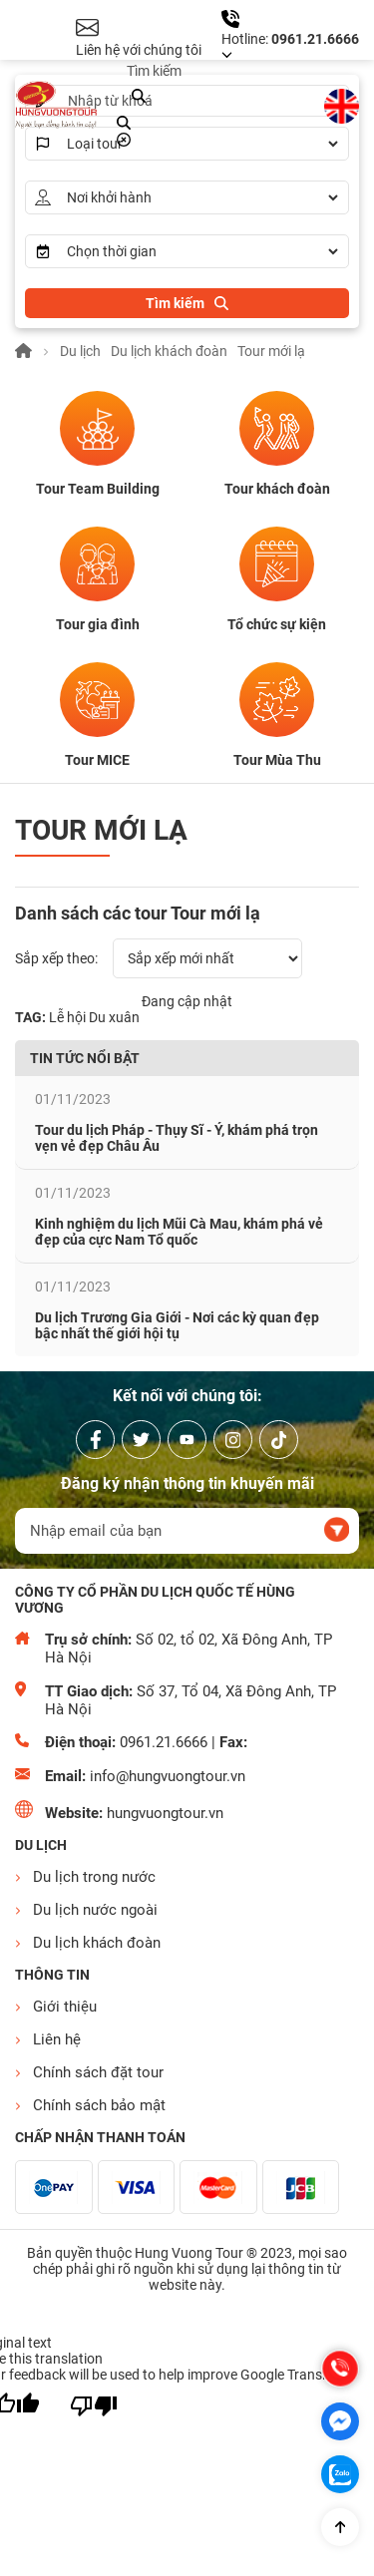  Describe the element at coordinates (202, 251) in the screenshot. I see `[Times]` at that location.